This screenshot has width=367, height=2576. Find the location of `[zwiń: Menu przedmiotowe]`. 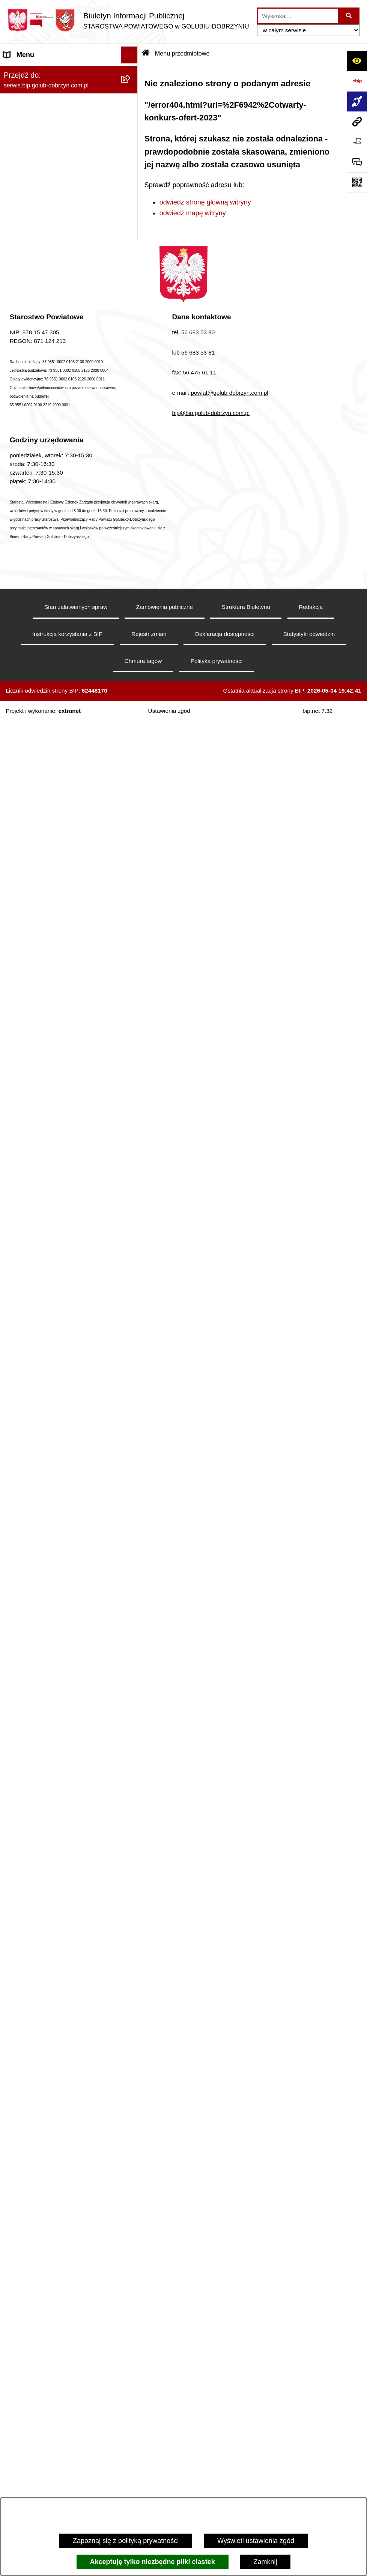

[zwiń: Menu przedmiotowe] is located at coordinates (131, 567).